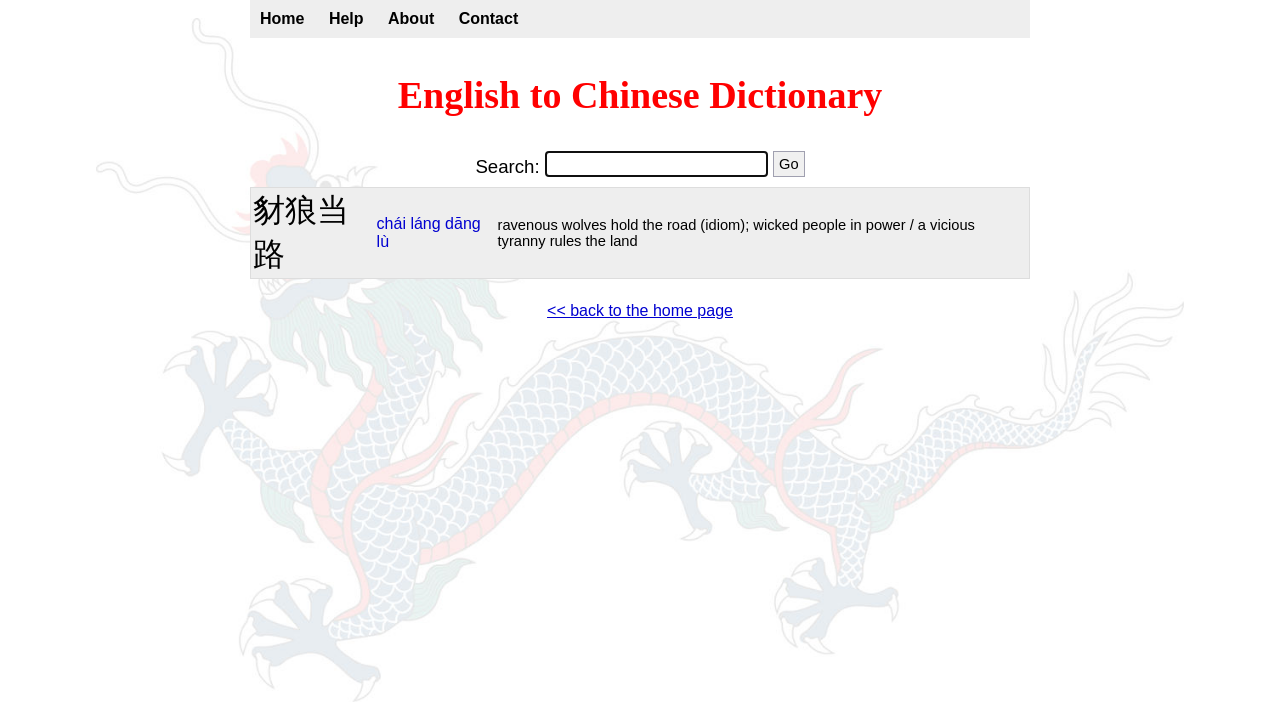  Describe the element at coordinates (346, 18) in the screenshot. I see `Help` at that location.